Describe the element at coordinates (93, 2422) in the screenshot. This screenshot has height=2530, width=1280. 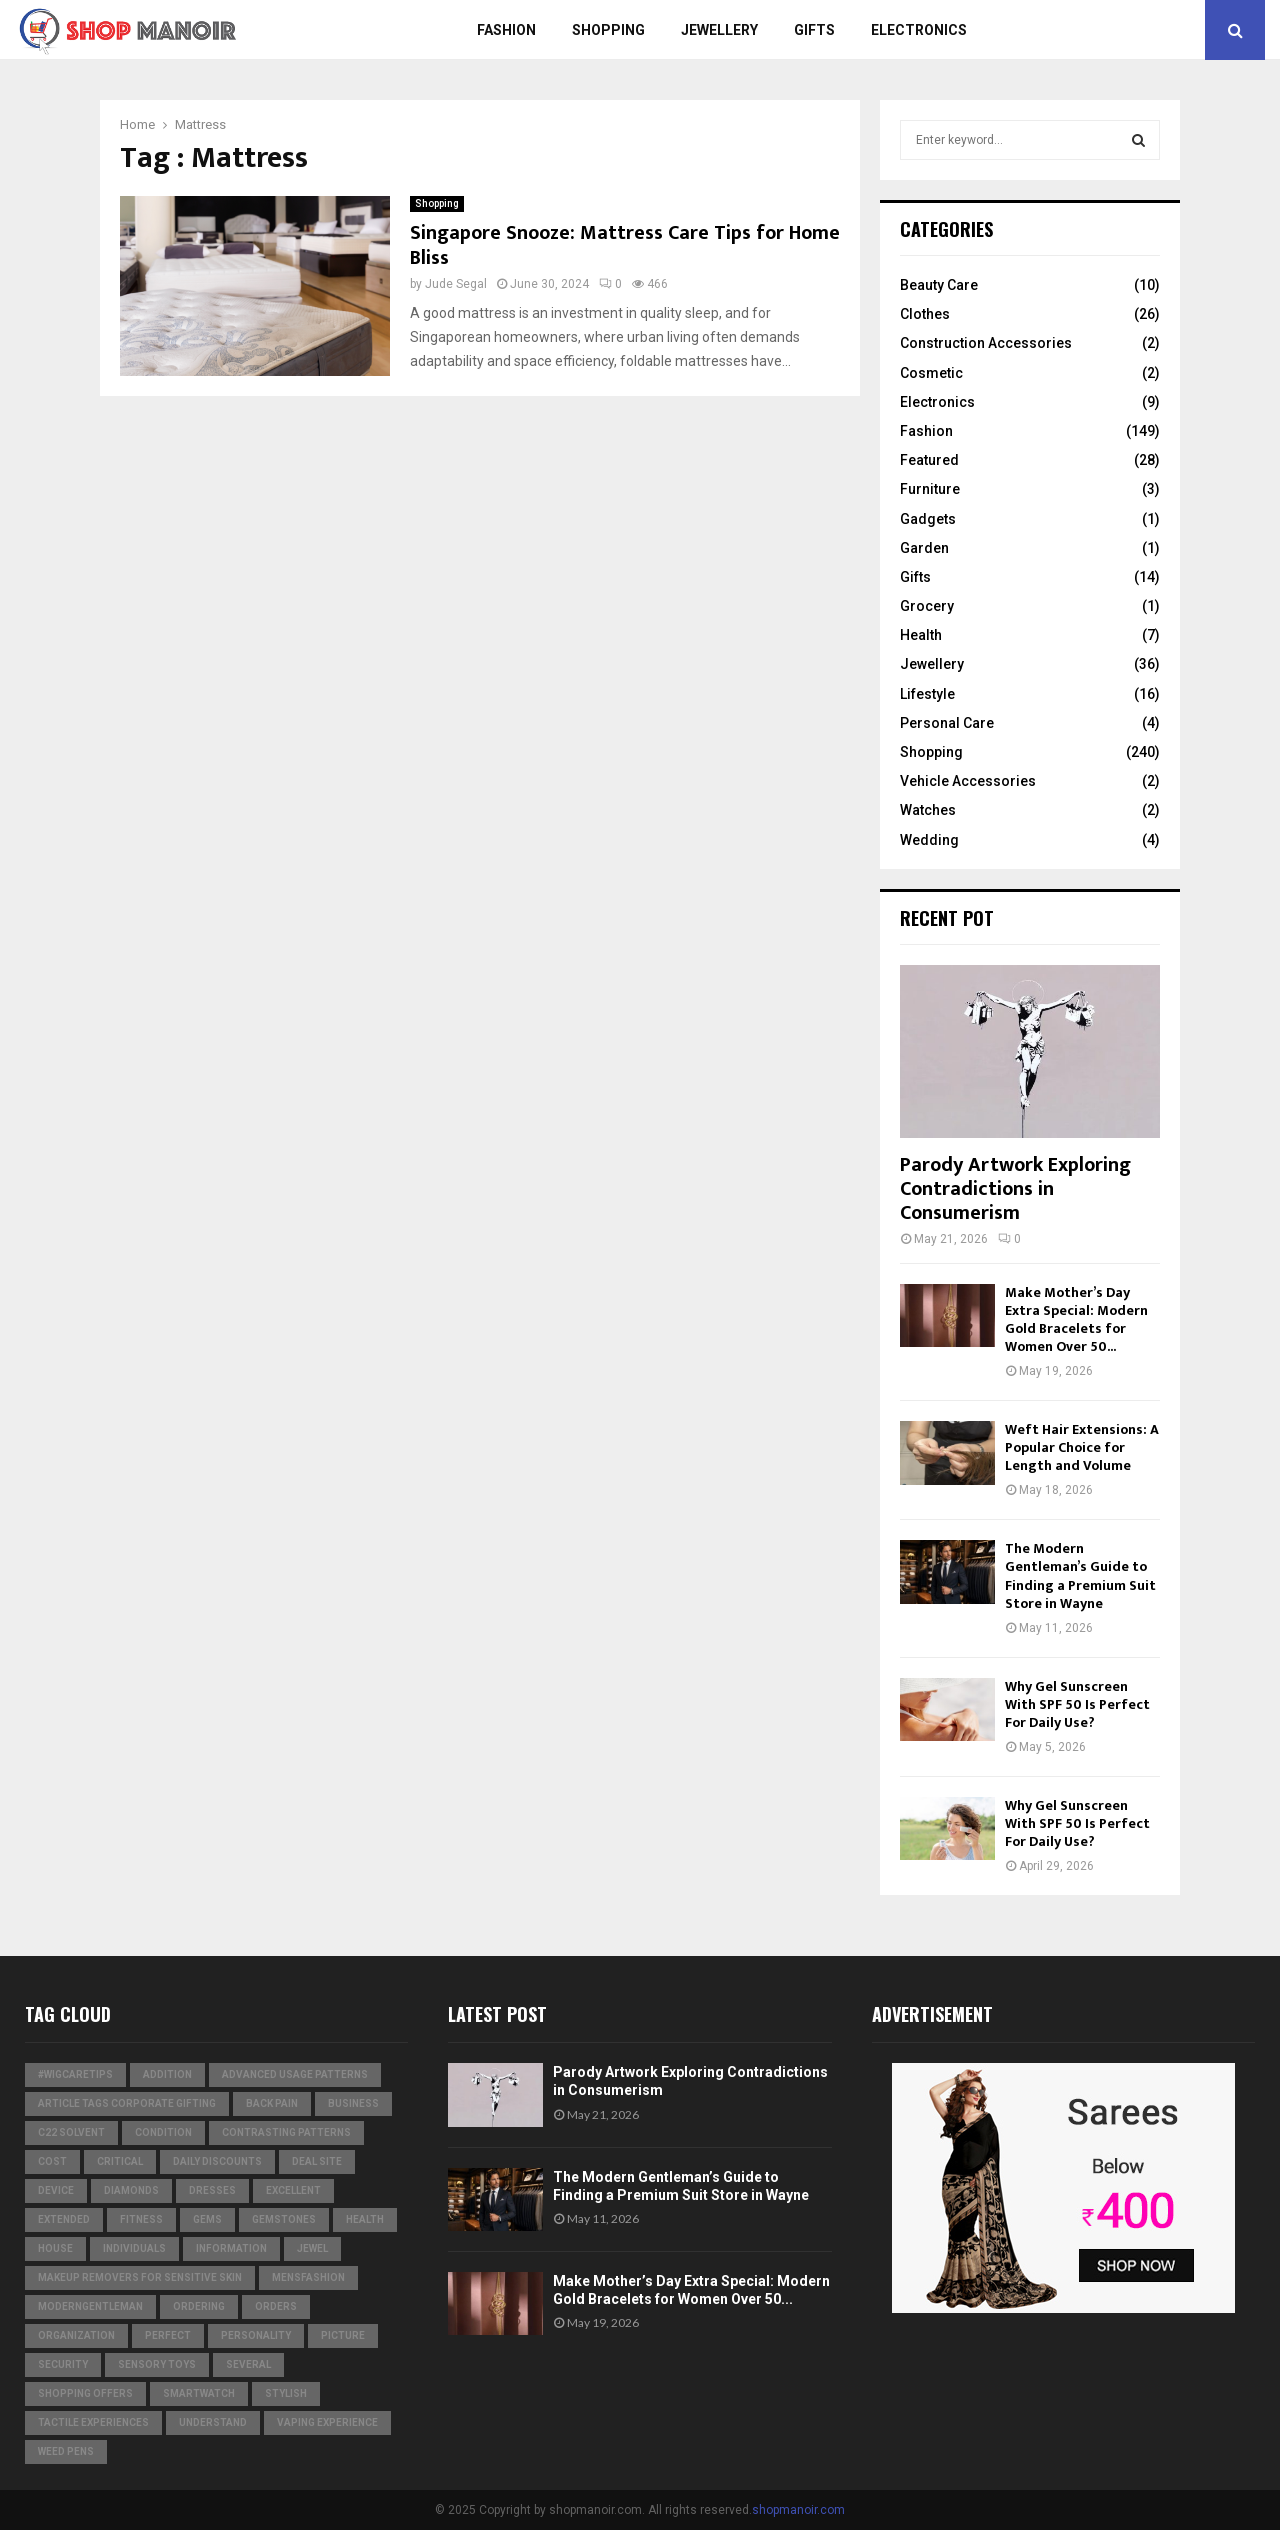
I see `tactile experiences` at that location.